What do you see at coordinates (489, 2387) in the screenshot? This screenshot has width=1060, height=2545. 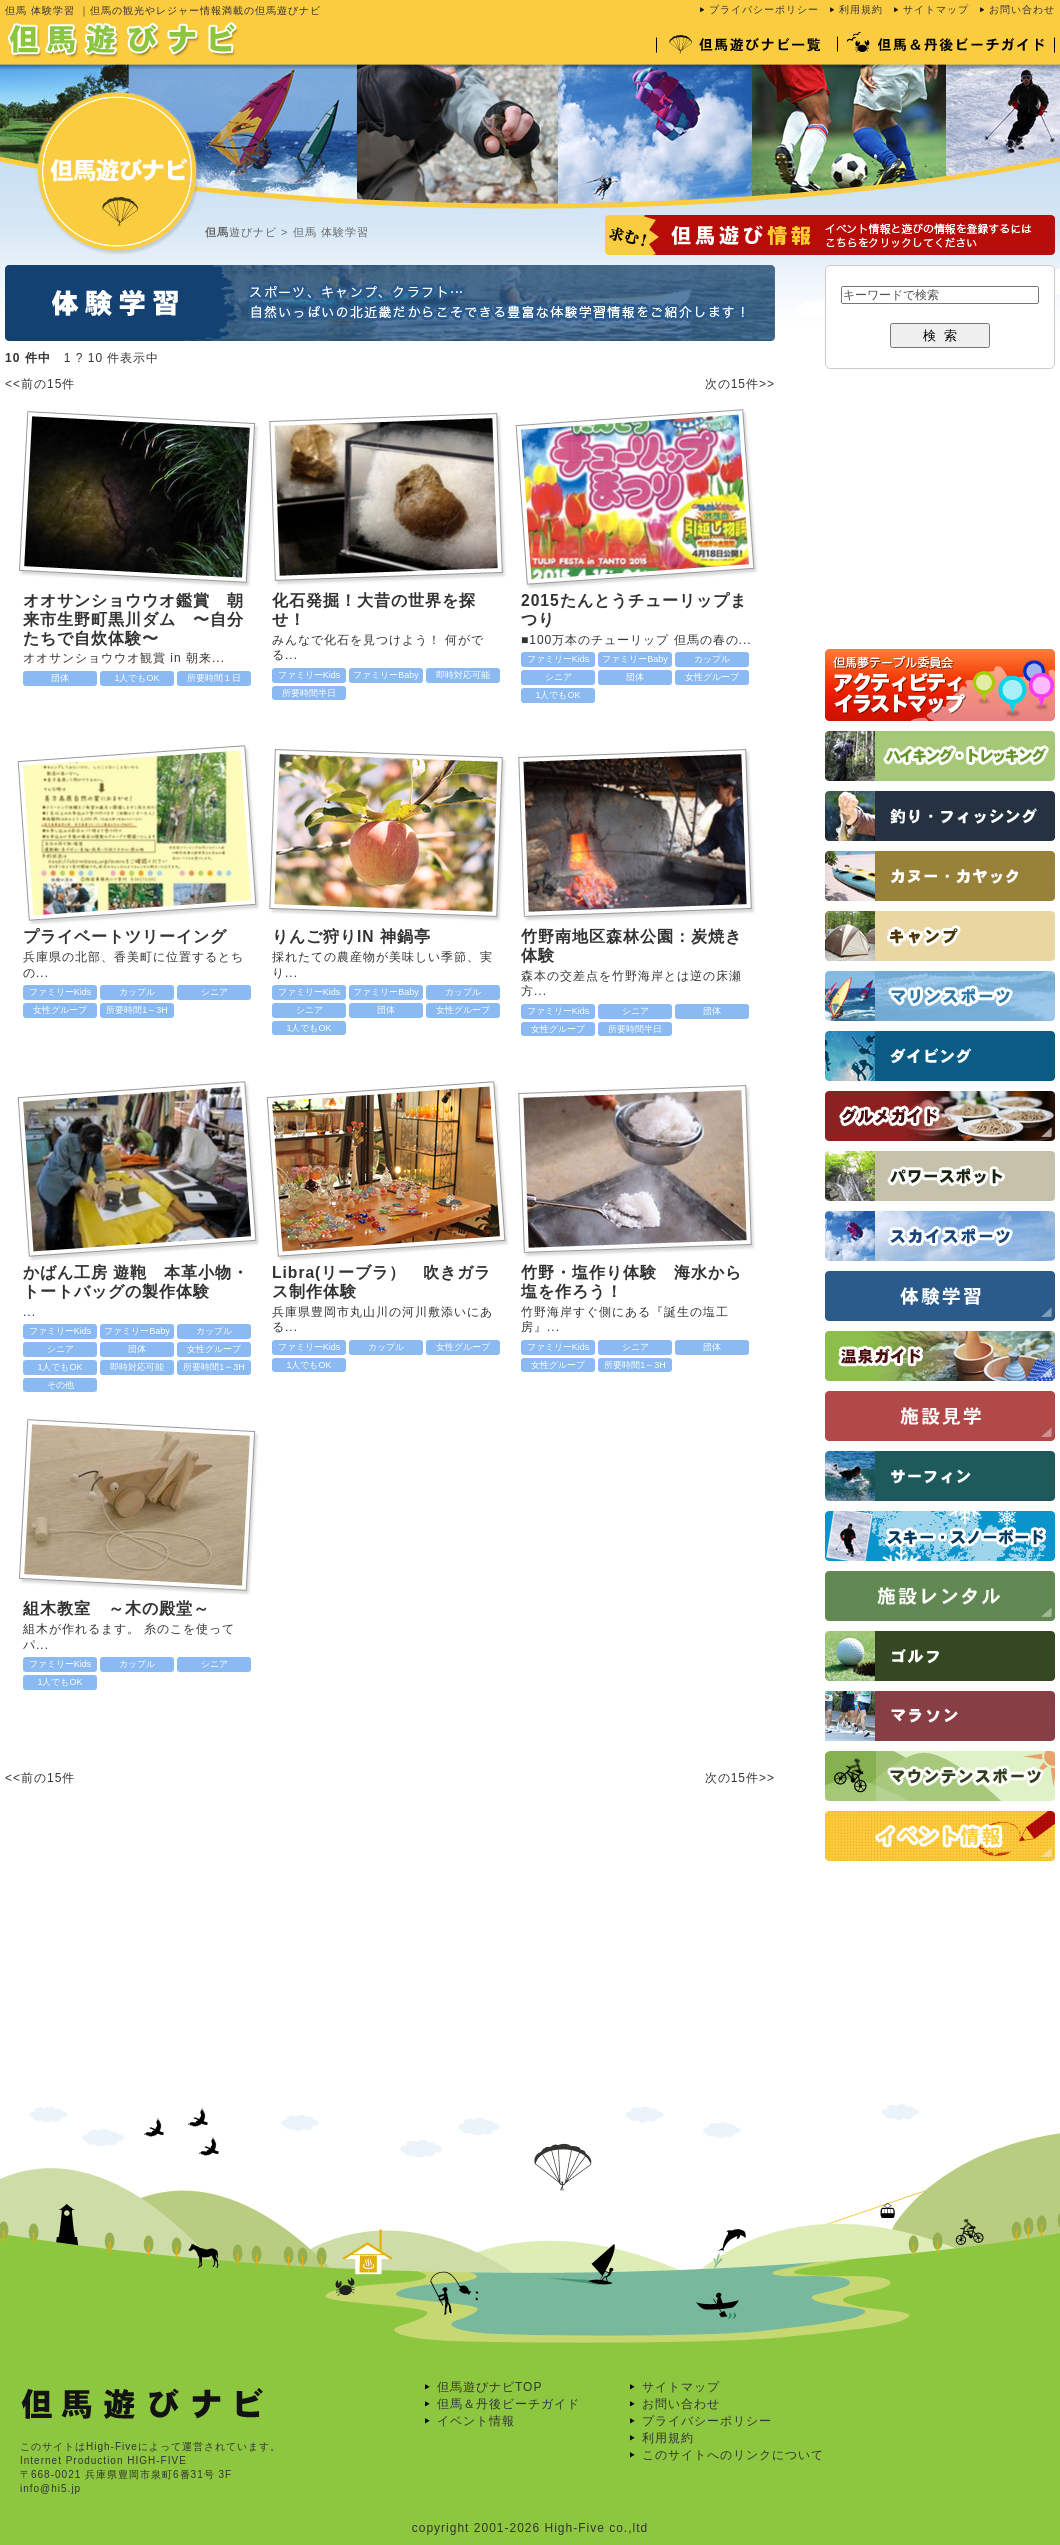 I see `但馬遊びナビTOP` at bounding box center [489, 2387].